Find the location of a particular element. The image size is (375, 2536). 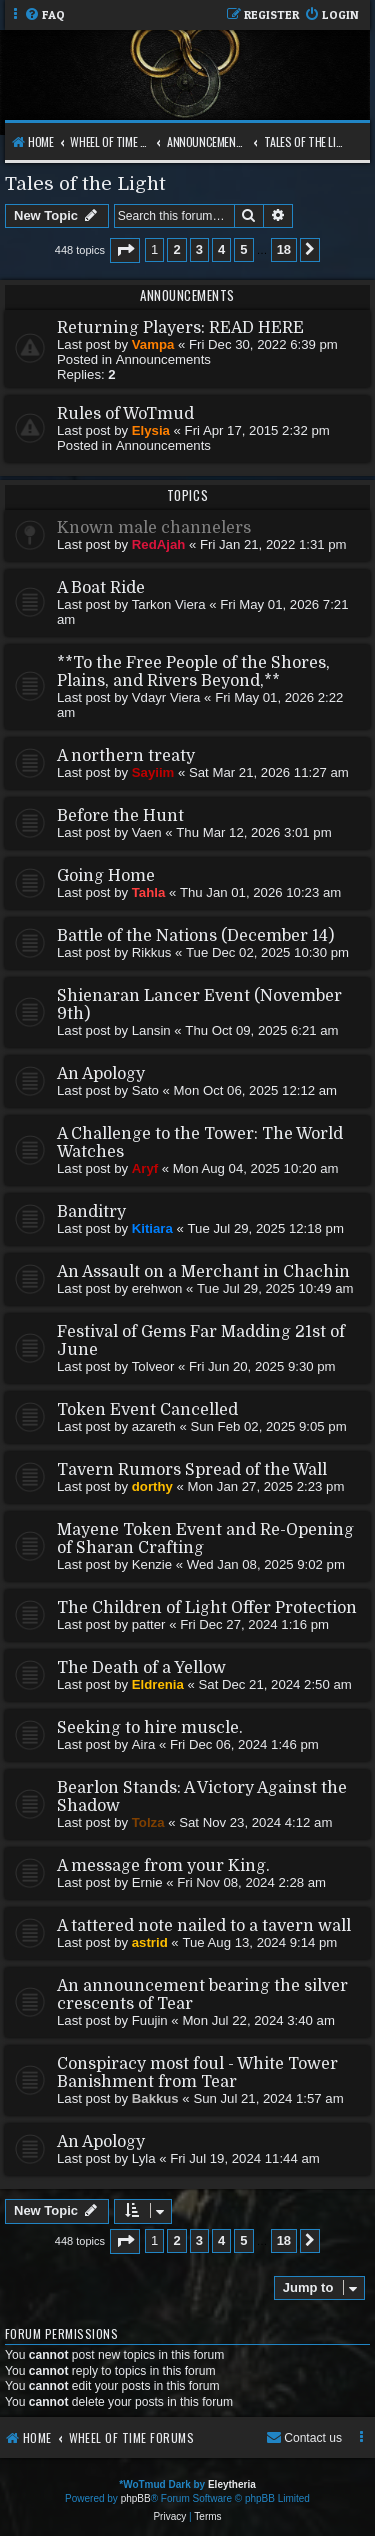

The Death of a Yellow is located at coordinates (141, 1668).